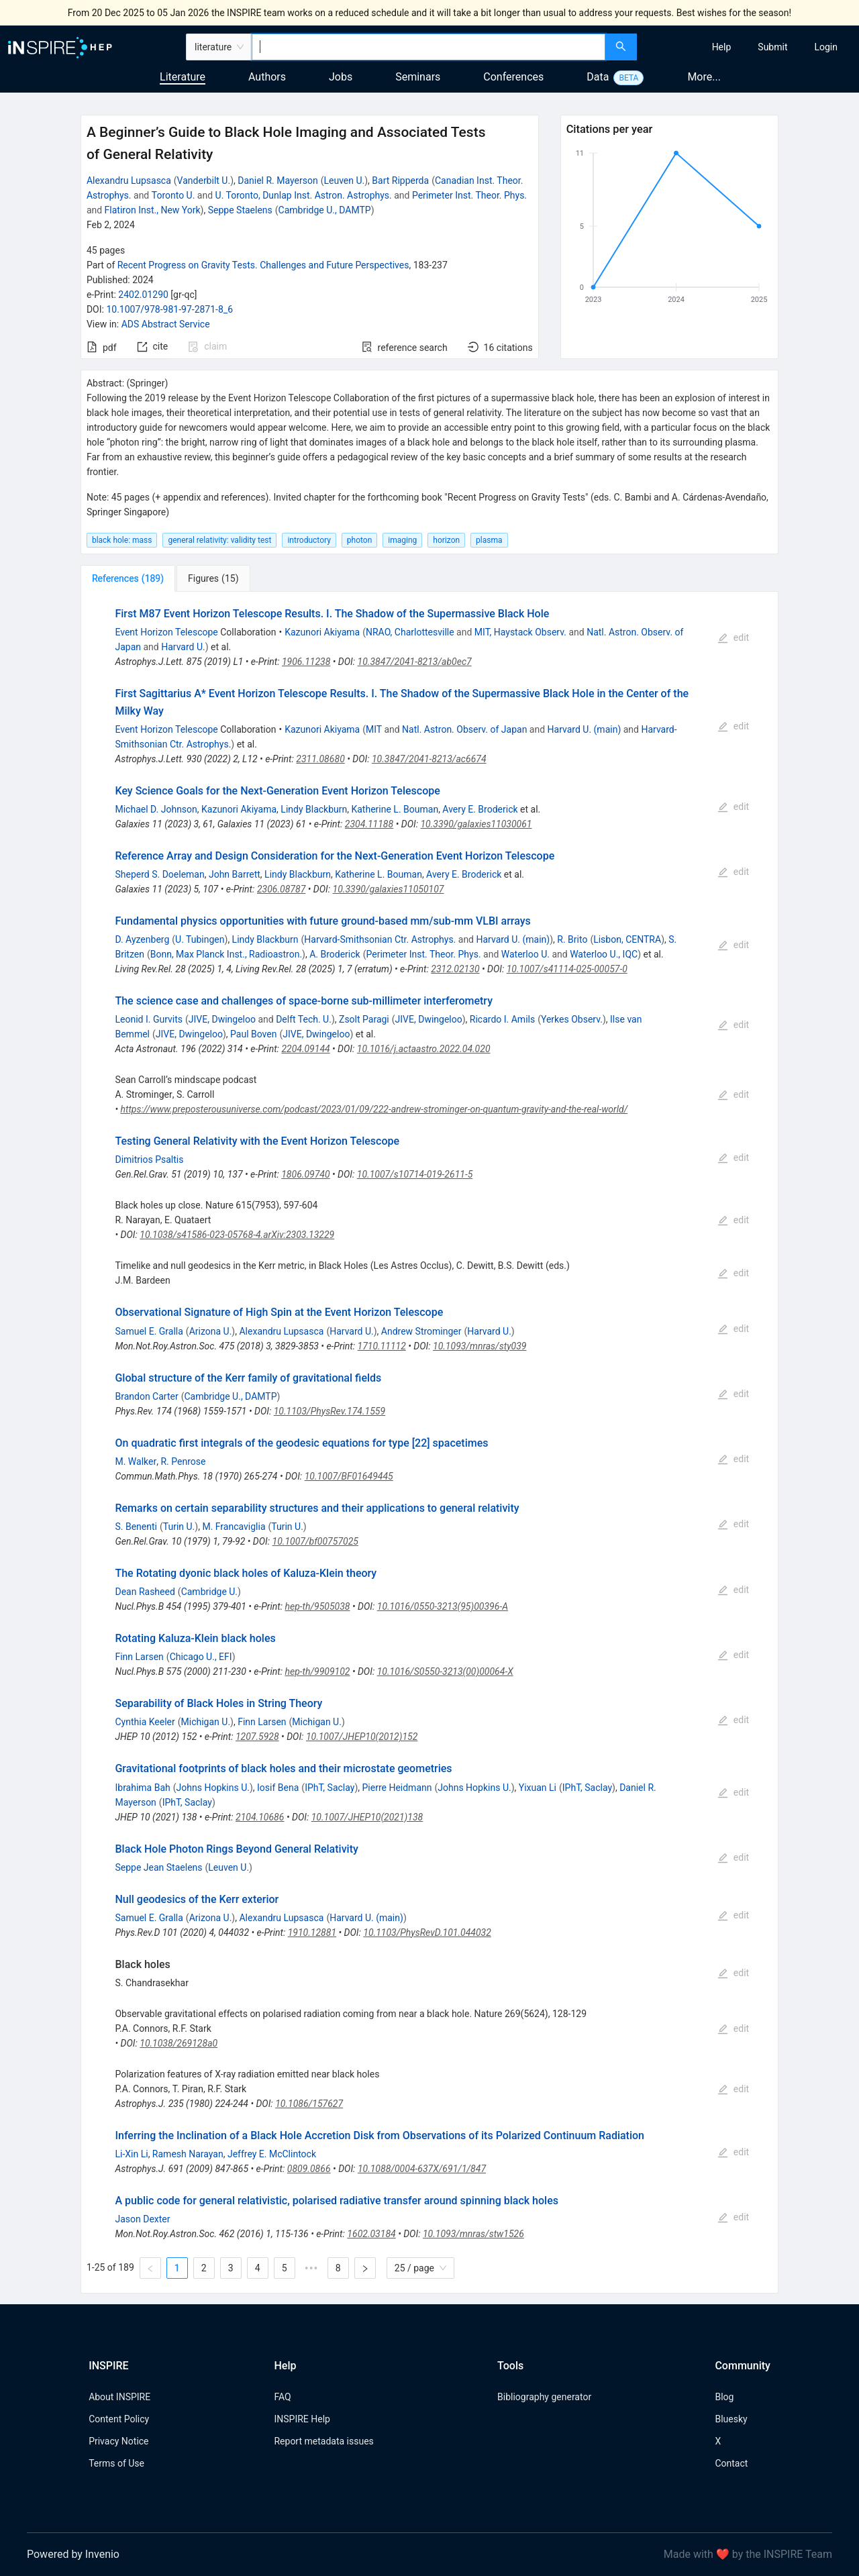 Image resolution: width=859 pixels, height=2576 pixels. Describe the element at coordinates (305, 1048) in the screenshot. I see `2204.09144` at that location.